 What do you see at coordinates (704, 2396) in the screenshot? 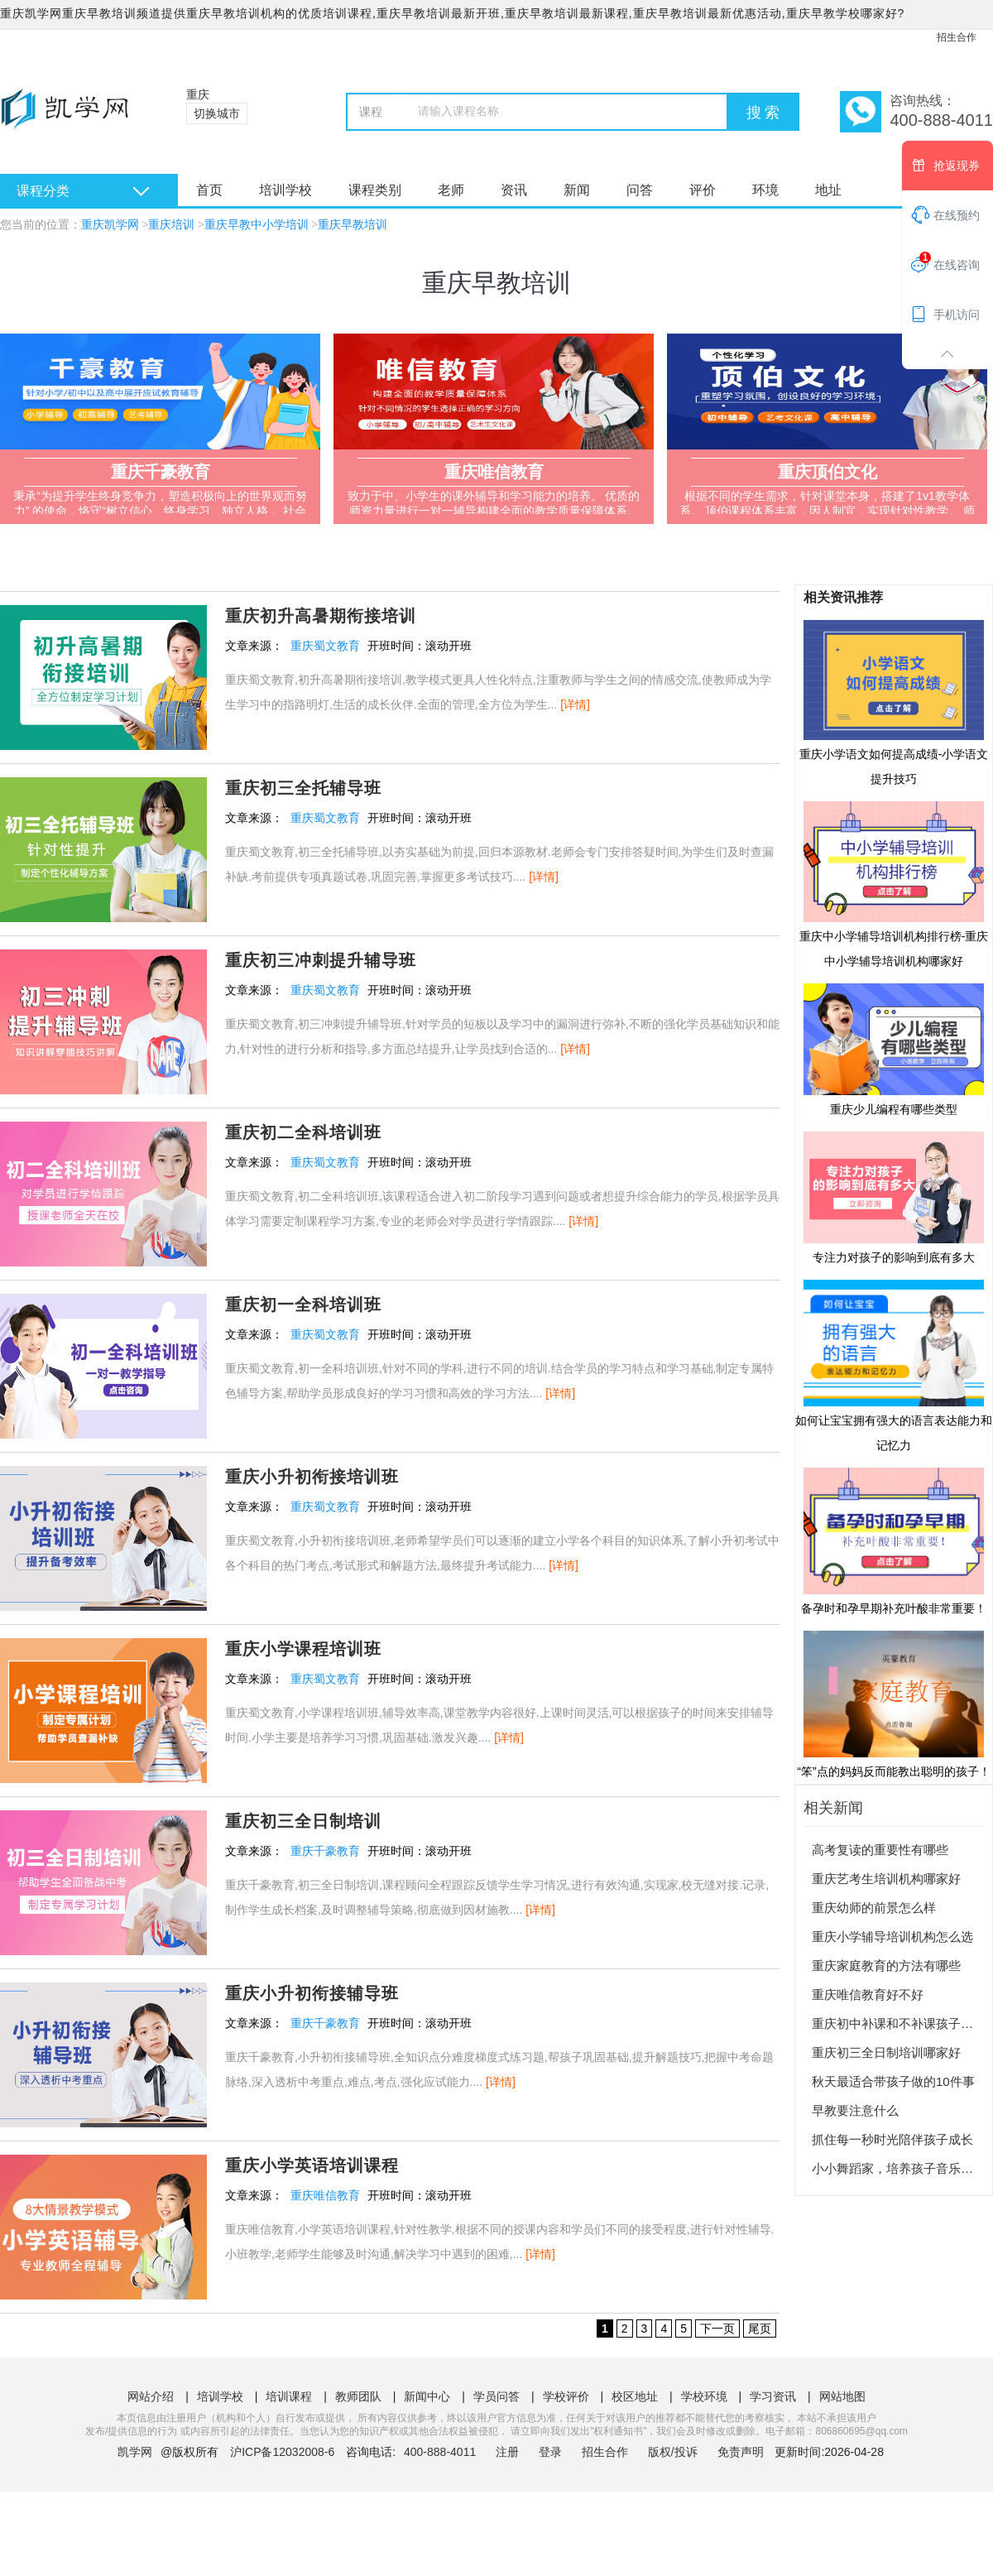
I see `学校环境` at bounding box center [704, 2396].